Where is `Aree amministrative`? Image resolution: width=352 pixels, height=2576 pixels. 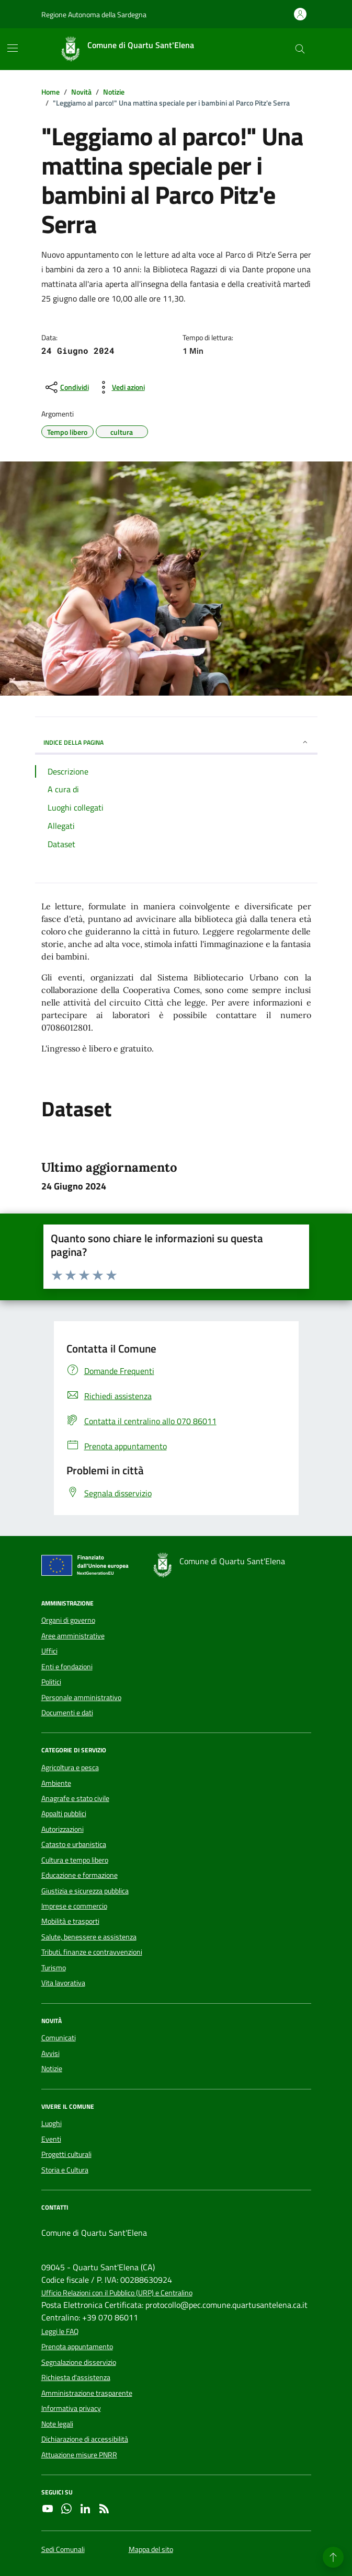
Aree amministrative is located at coordinates (73, 1636).